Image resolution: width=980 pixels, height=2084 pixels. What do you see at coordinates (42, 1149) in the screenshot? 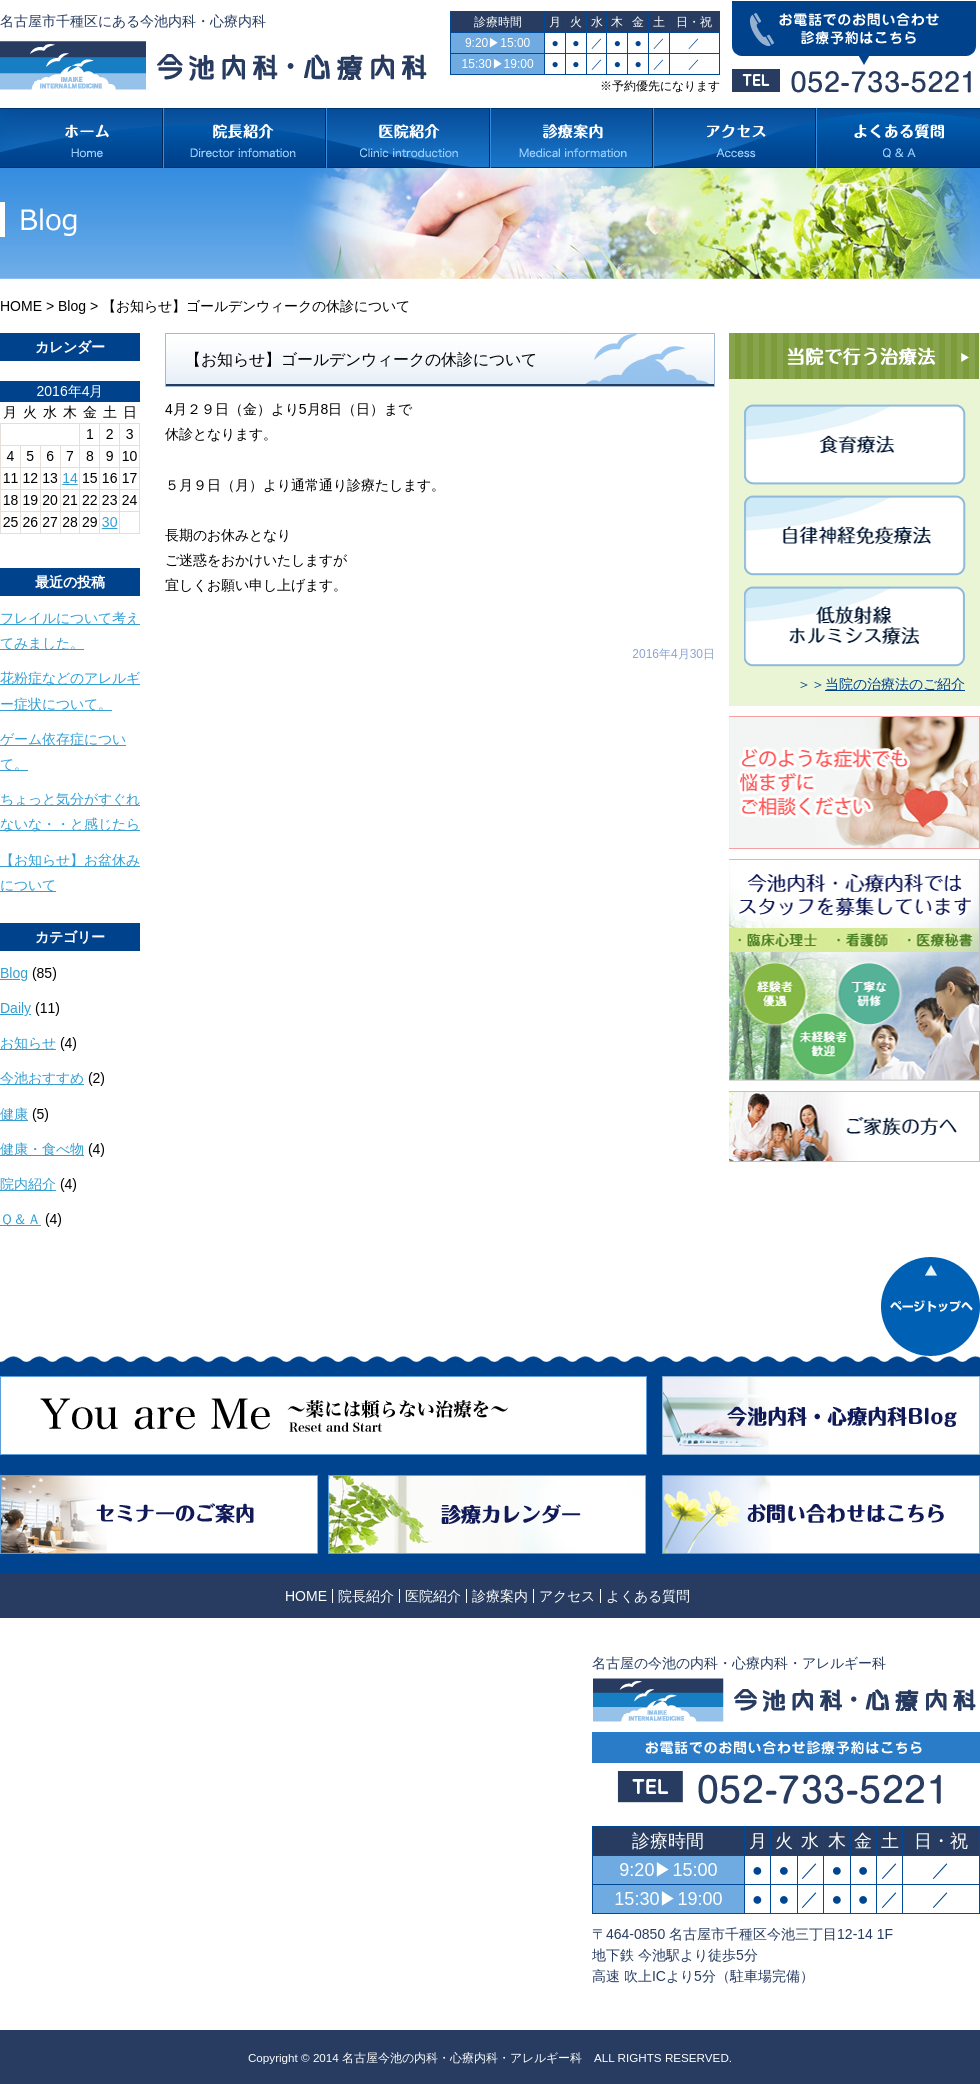
I see `健康・食べ物` at bounding box center [42, 1149].